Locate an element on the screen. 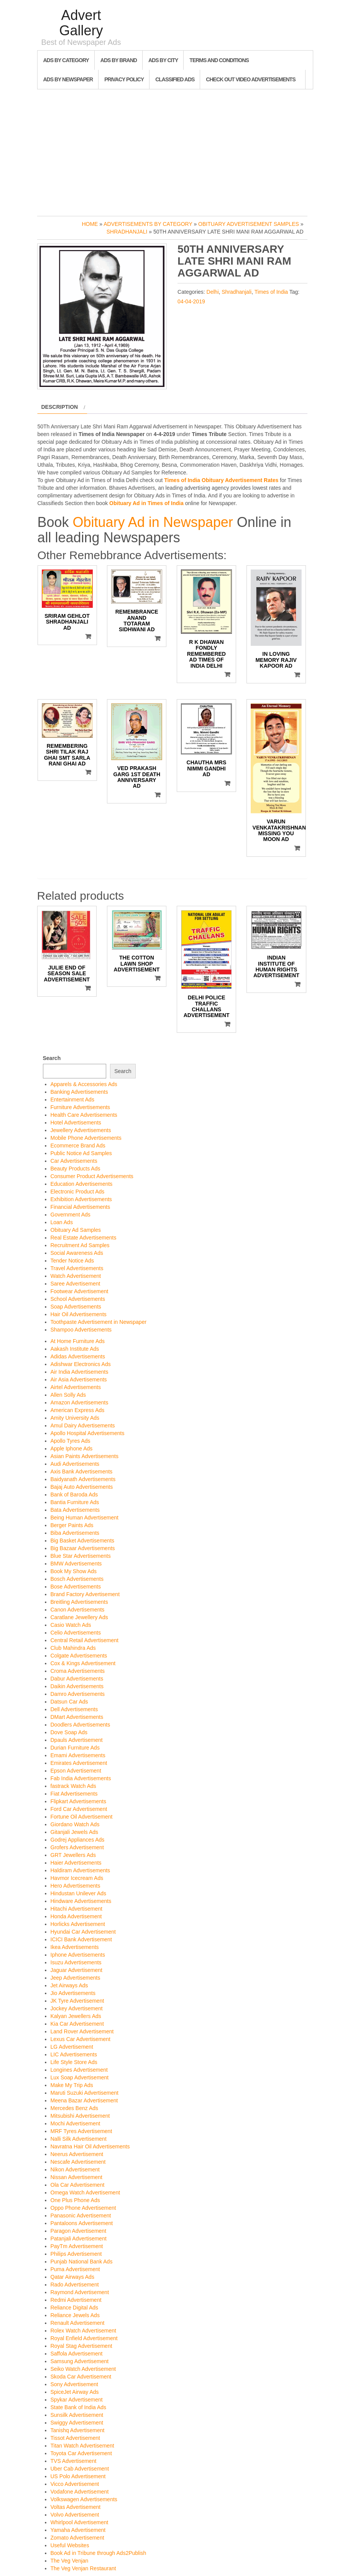 Image resolution: width=350 pixels, height=2576 pixels. Durian Furniture Ads is located at coordinates (75, 1748).